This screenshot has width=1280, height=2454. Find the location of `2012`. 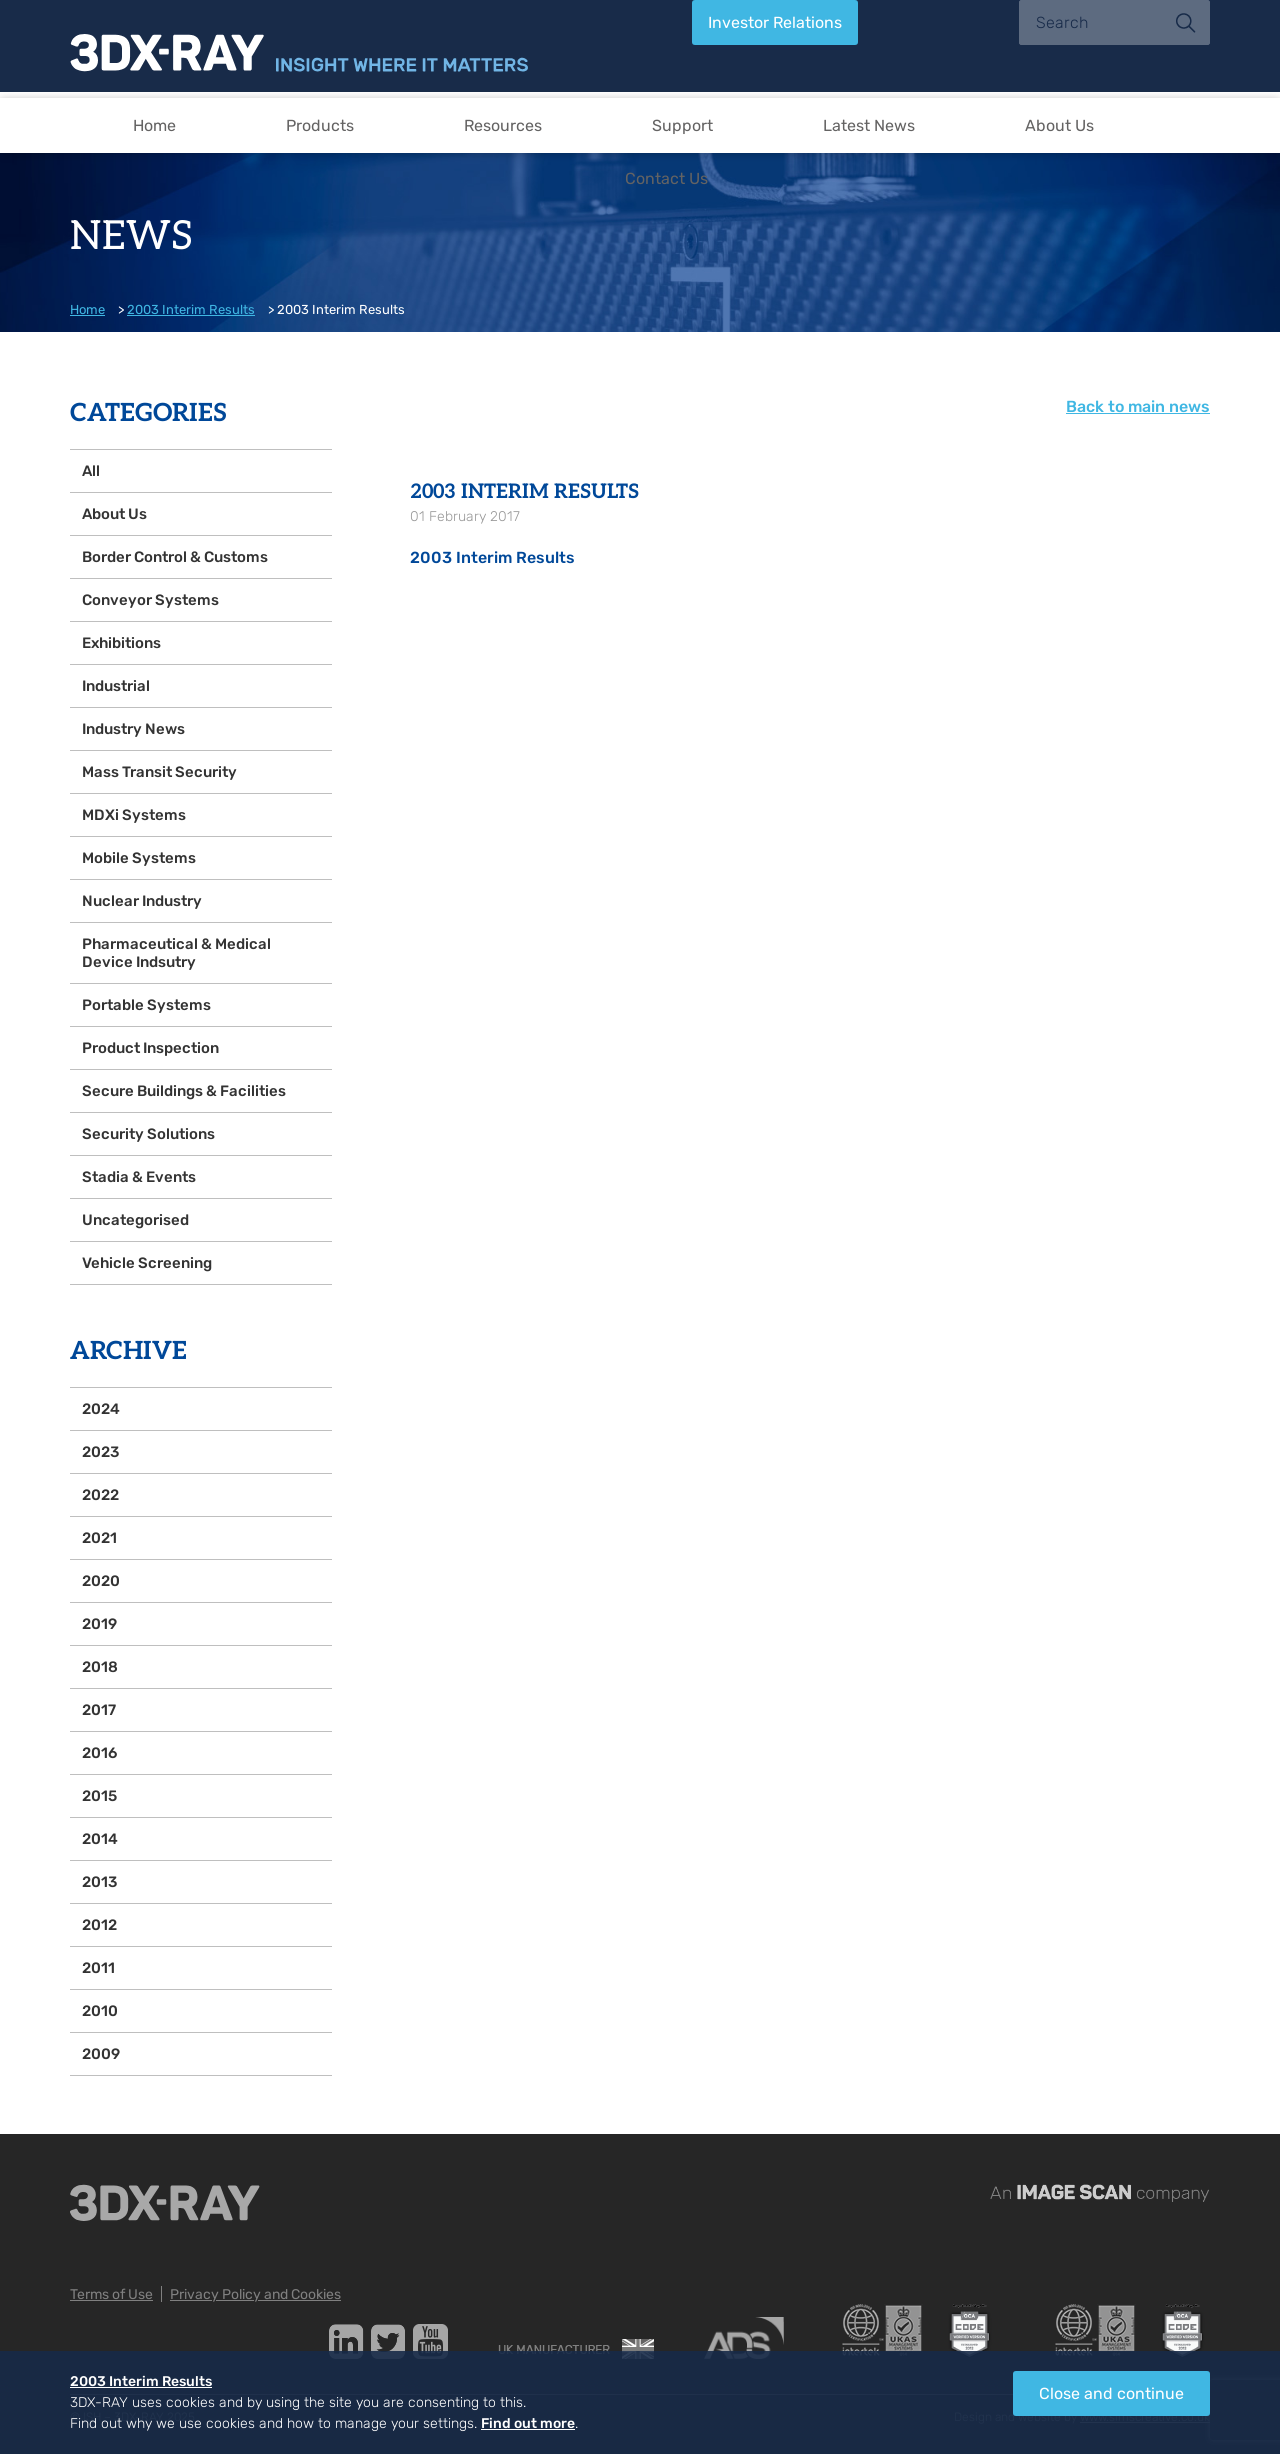

2012 is located at coordinates (99, 1925).